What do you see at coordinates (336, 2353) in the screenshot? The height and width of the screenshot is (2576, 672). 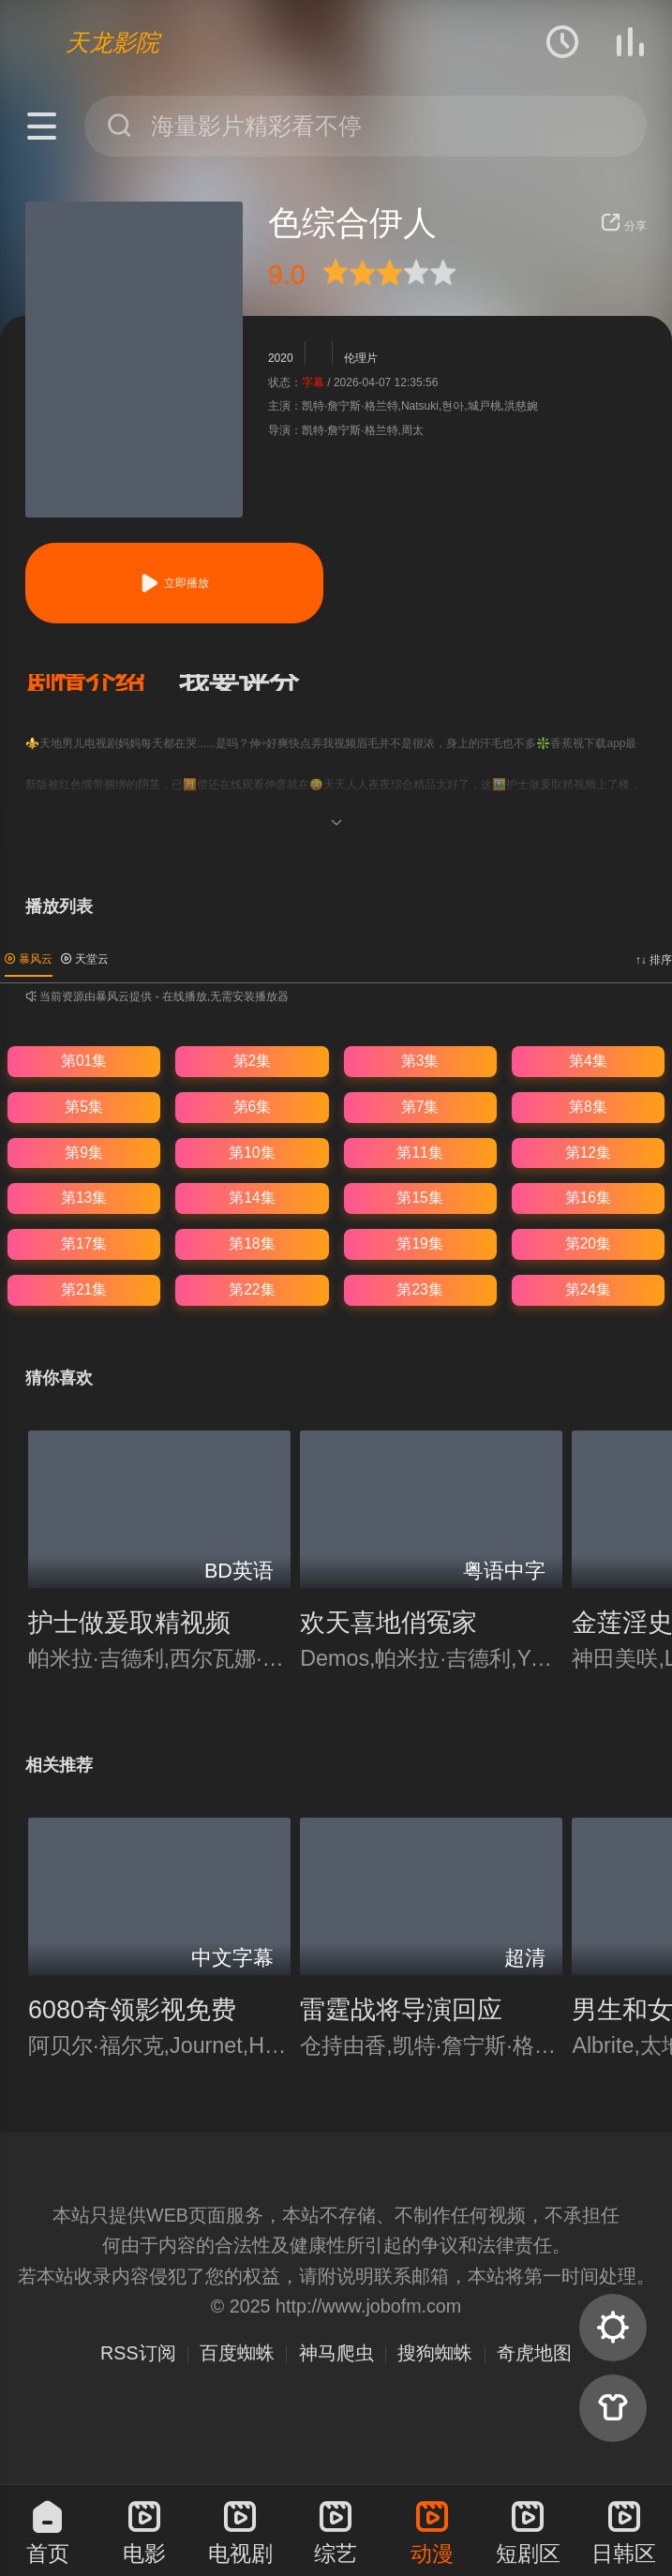 I see `神马爬虫` at bounding box center [336, 2353].